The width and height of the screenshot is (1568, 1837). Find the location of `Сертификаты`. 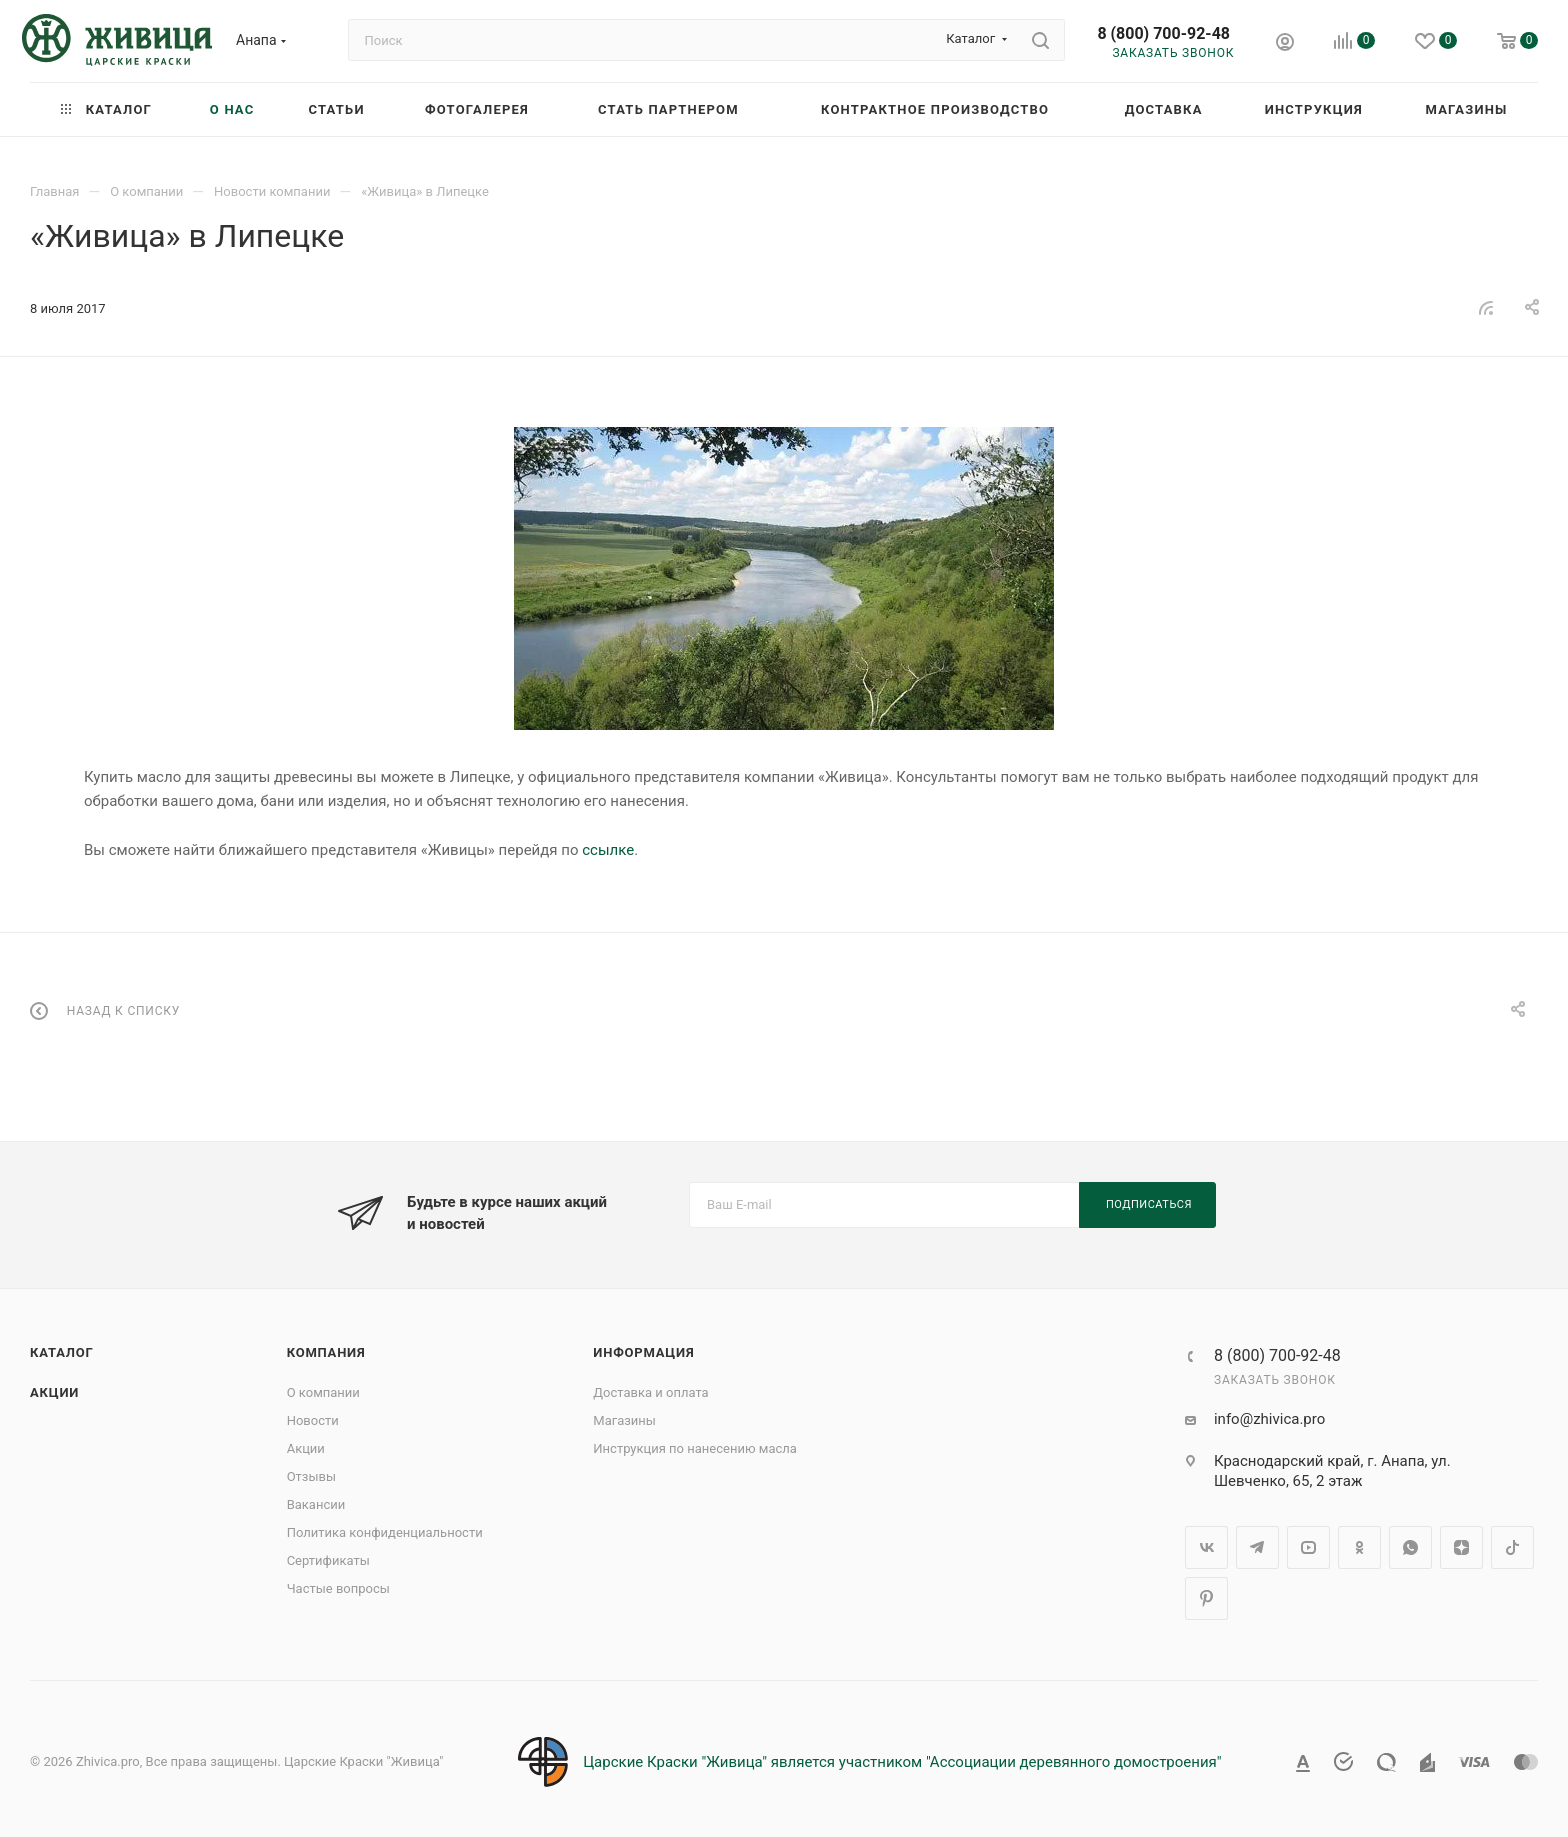

Сертификаты is located at coordinates (328, 1560).